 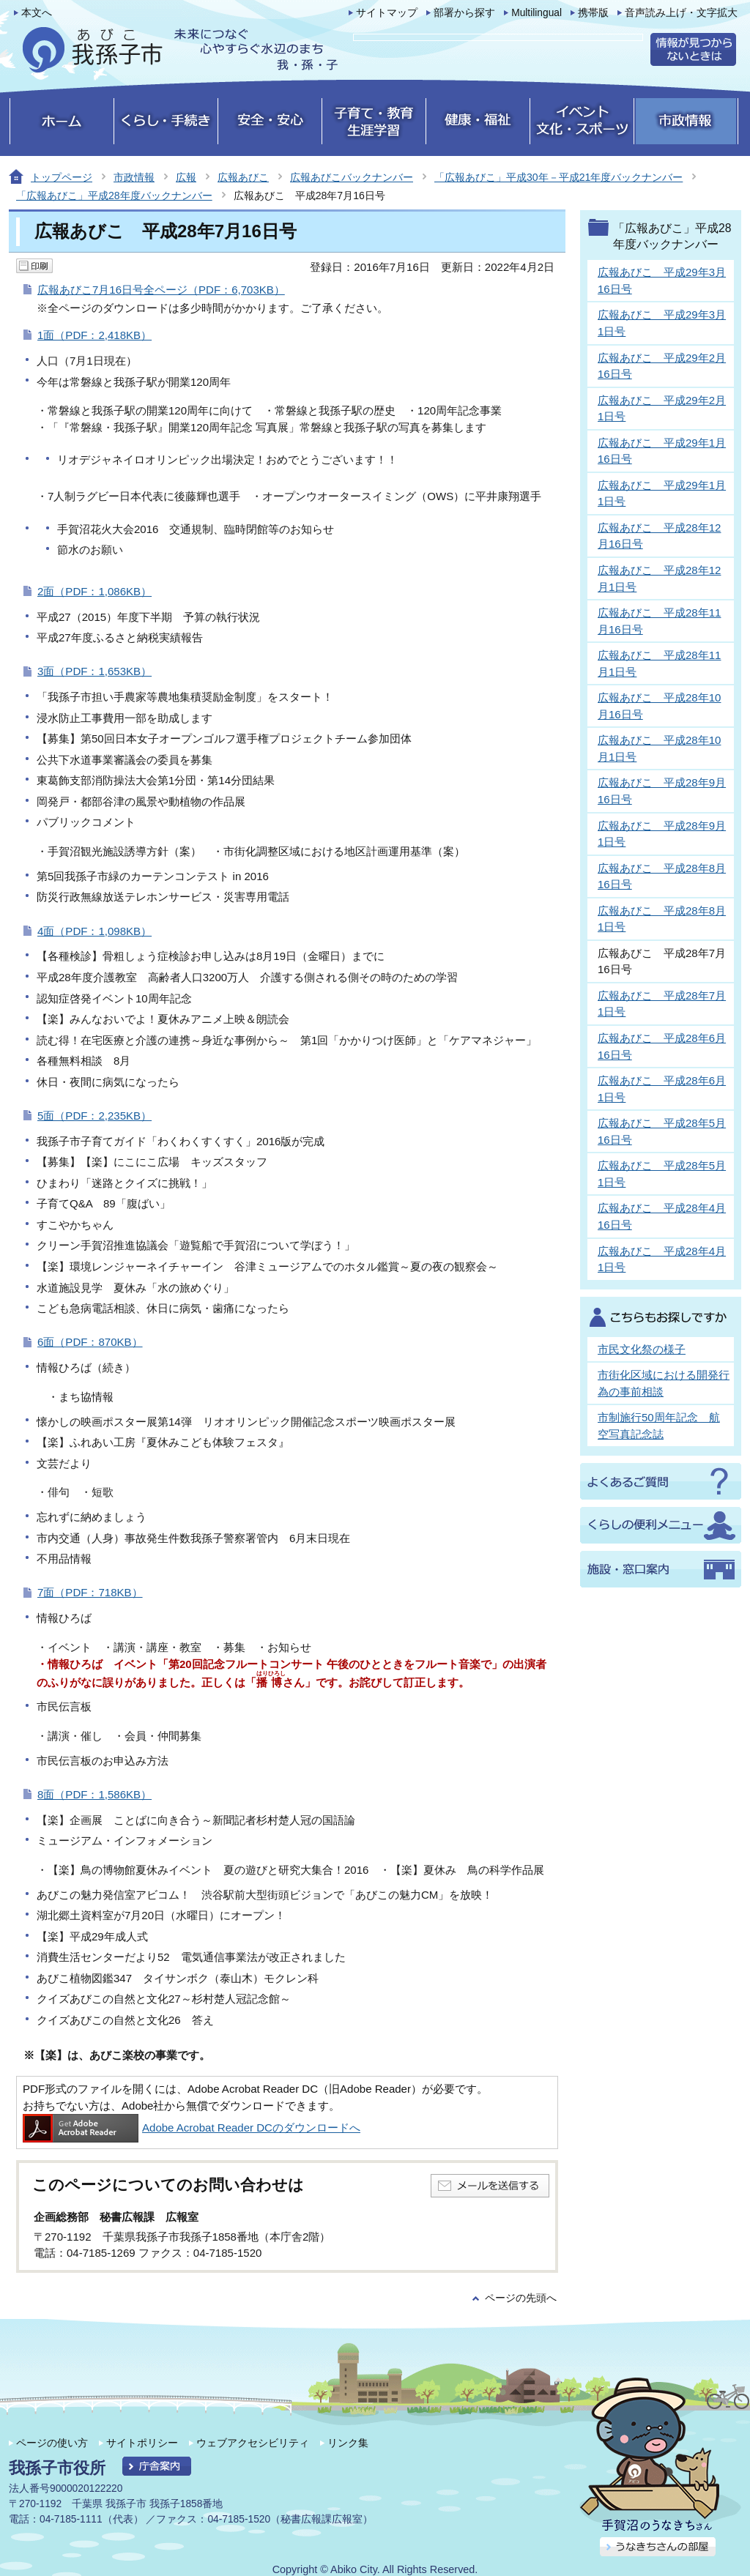 I want to click on 「広報あびこ」平成30年－平成21年度バックナンバー, so click(x=558, y=177).